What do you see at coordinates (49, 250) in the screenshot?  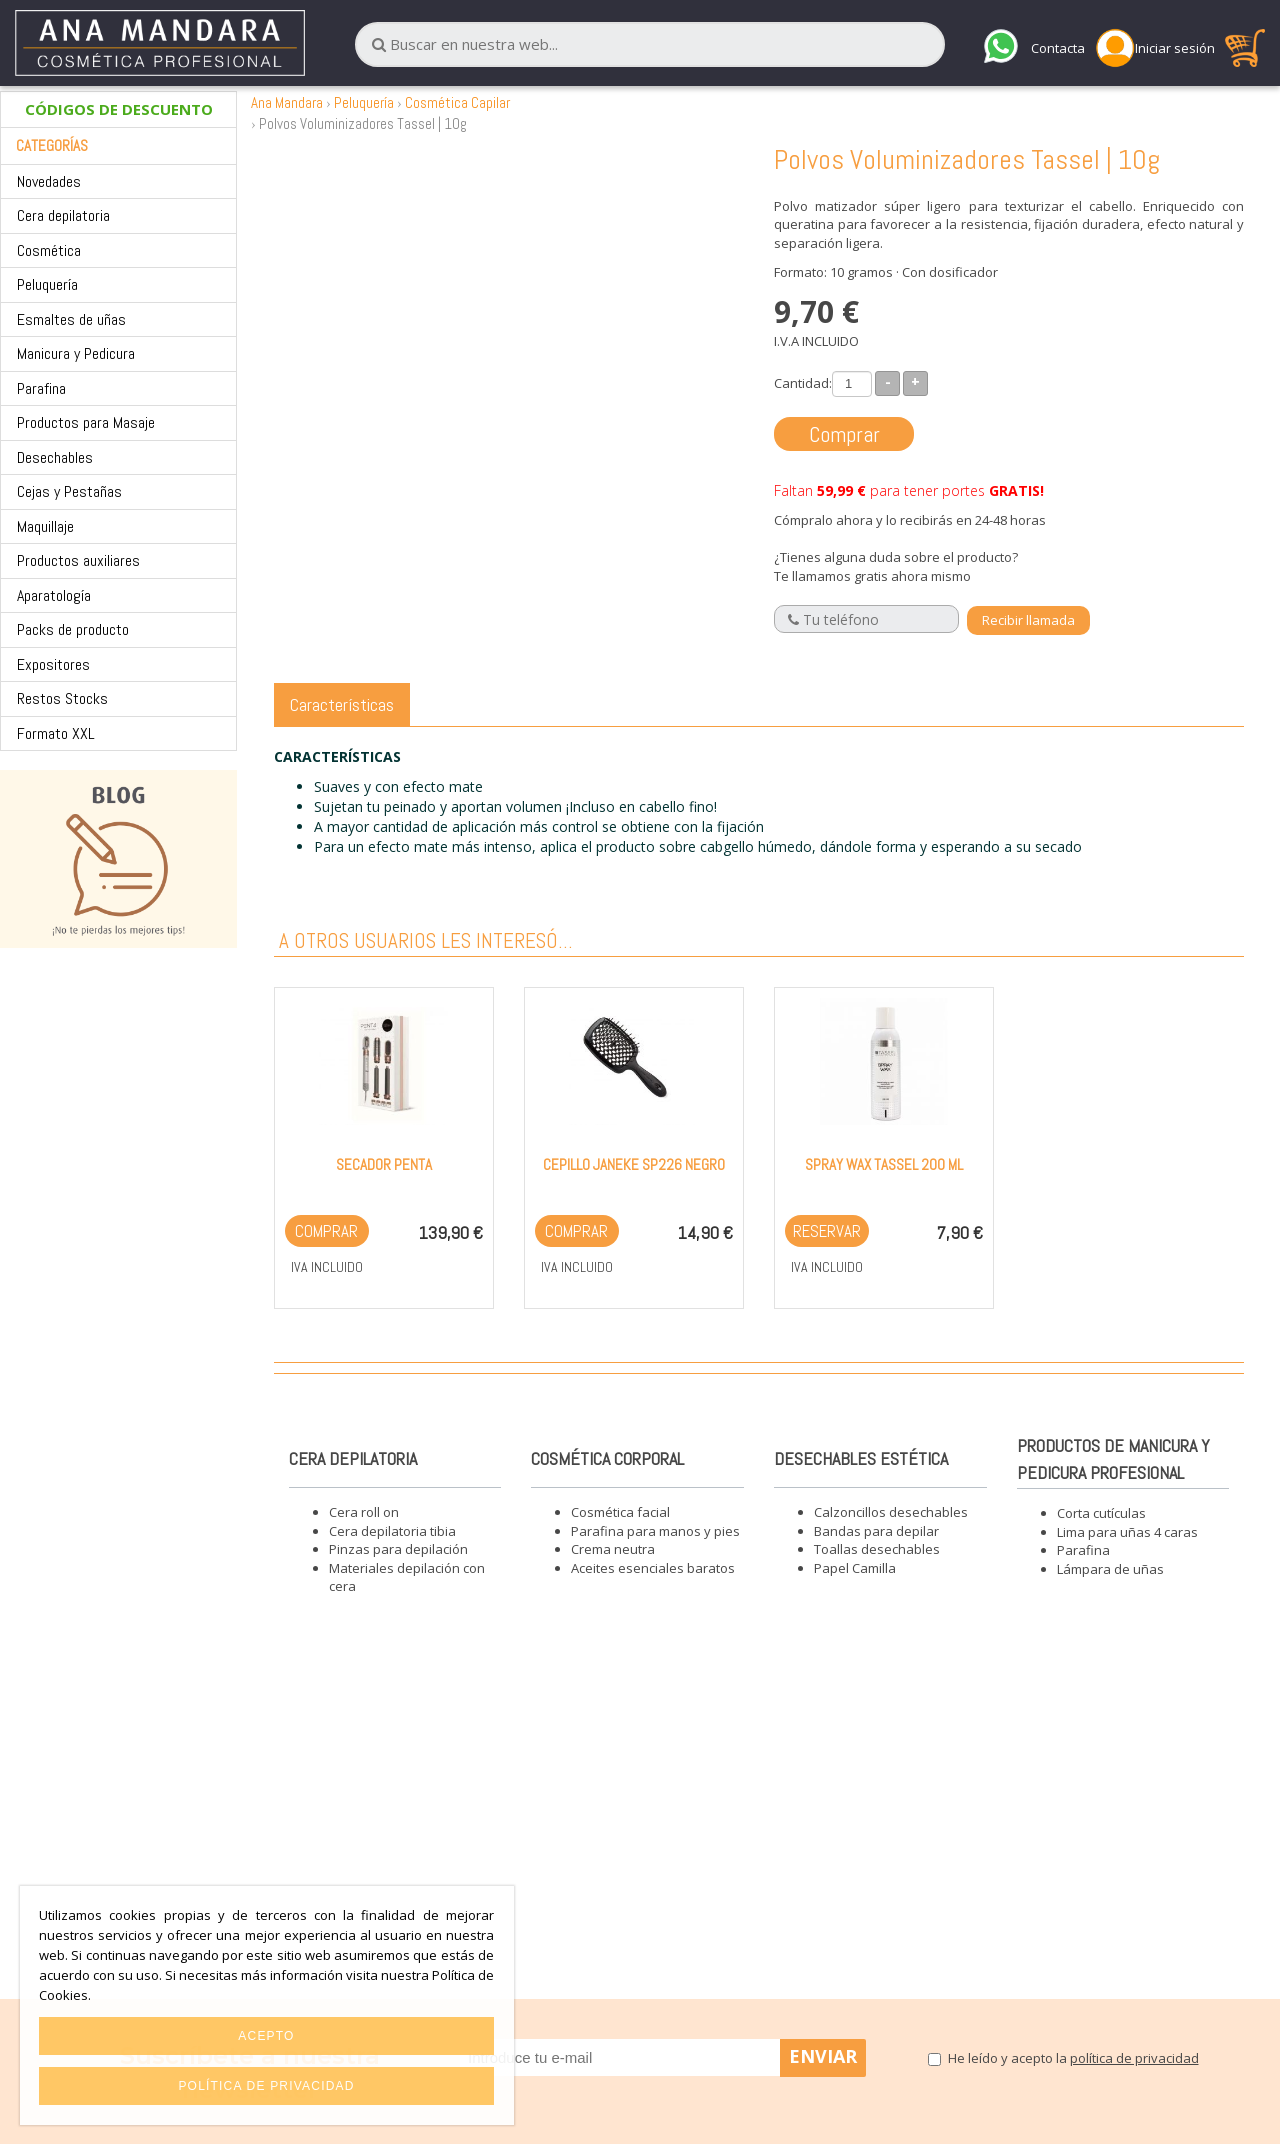 I see `Cosmética` at bounding box center [49, 250].